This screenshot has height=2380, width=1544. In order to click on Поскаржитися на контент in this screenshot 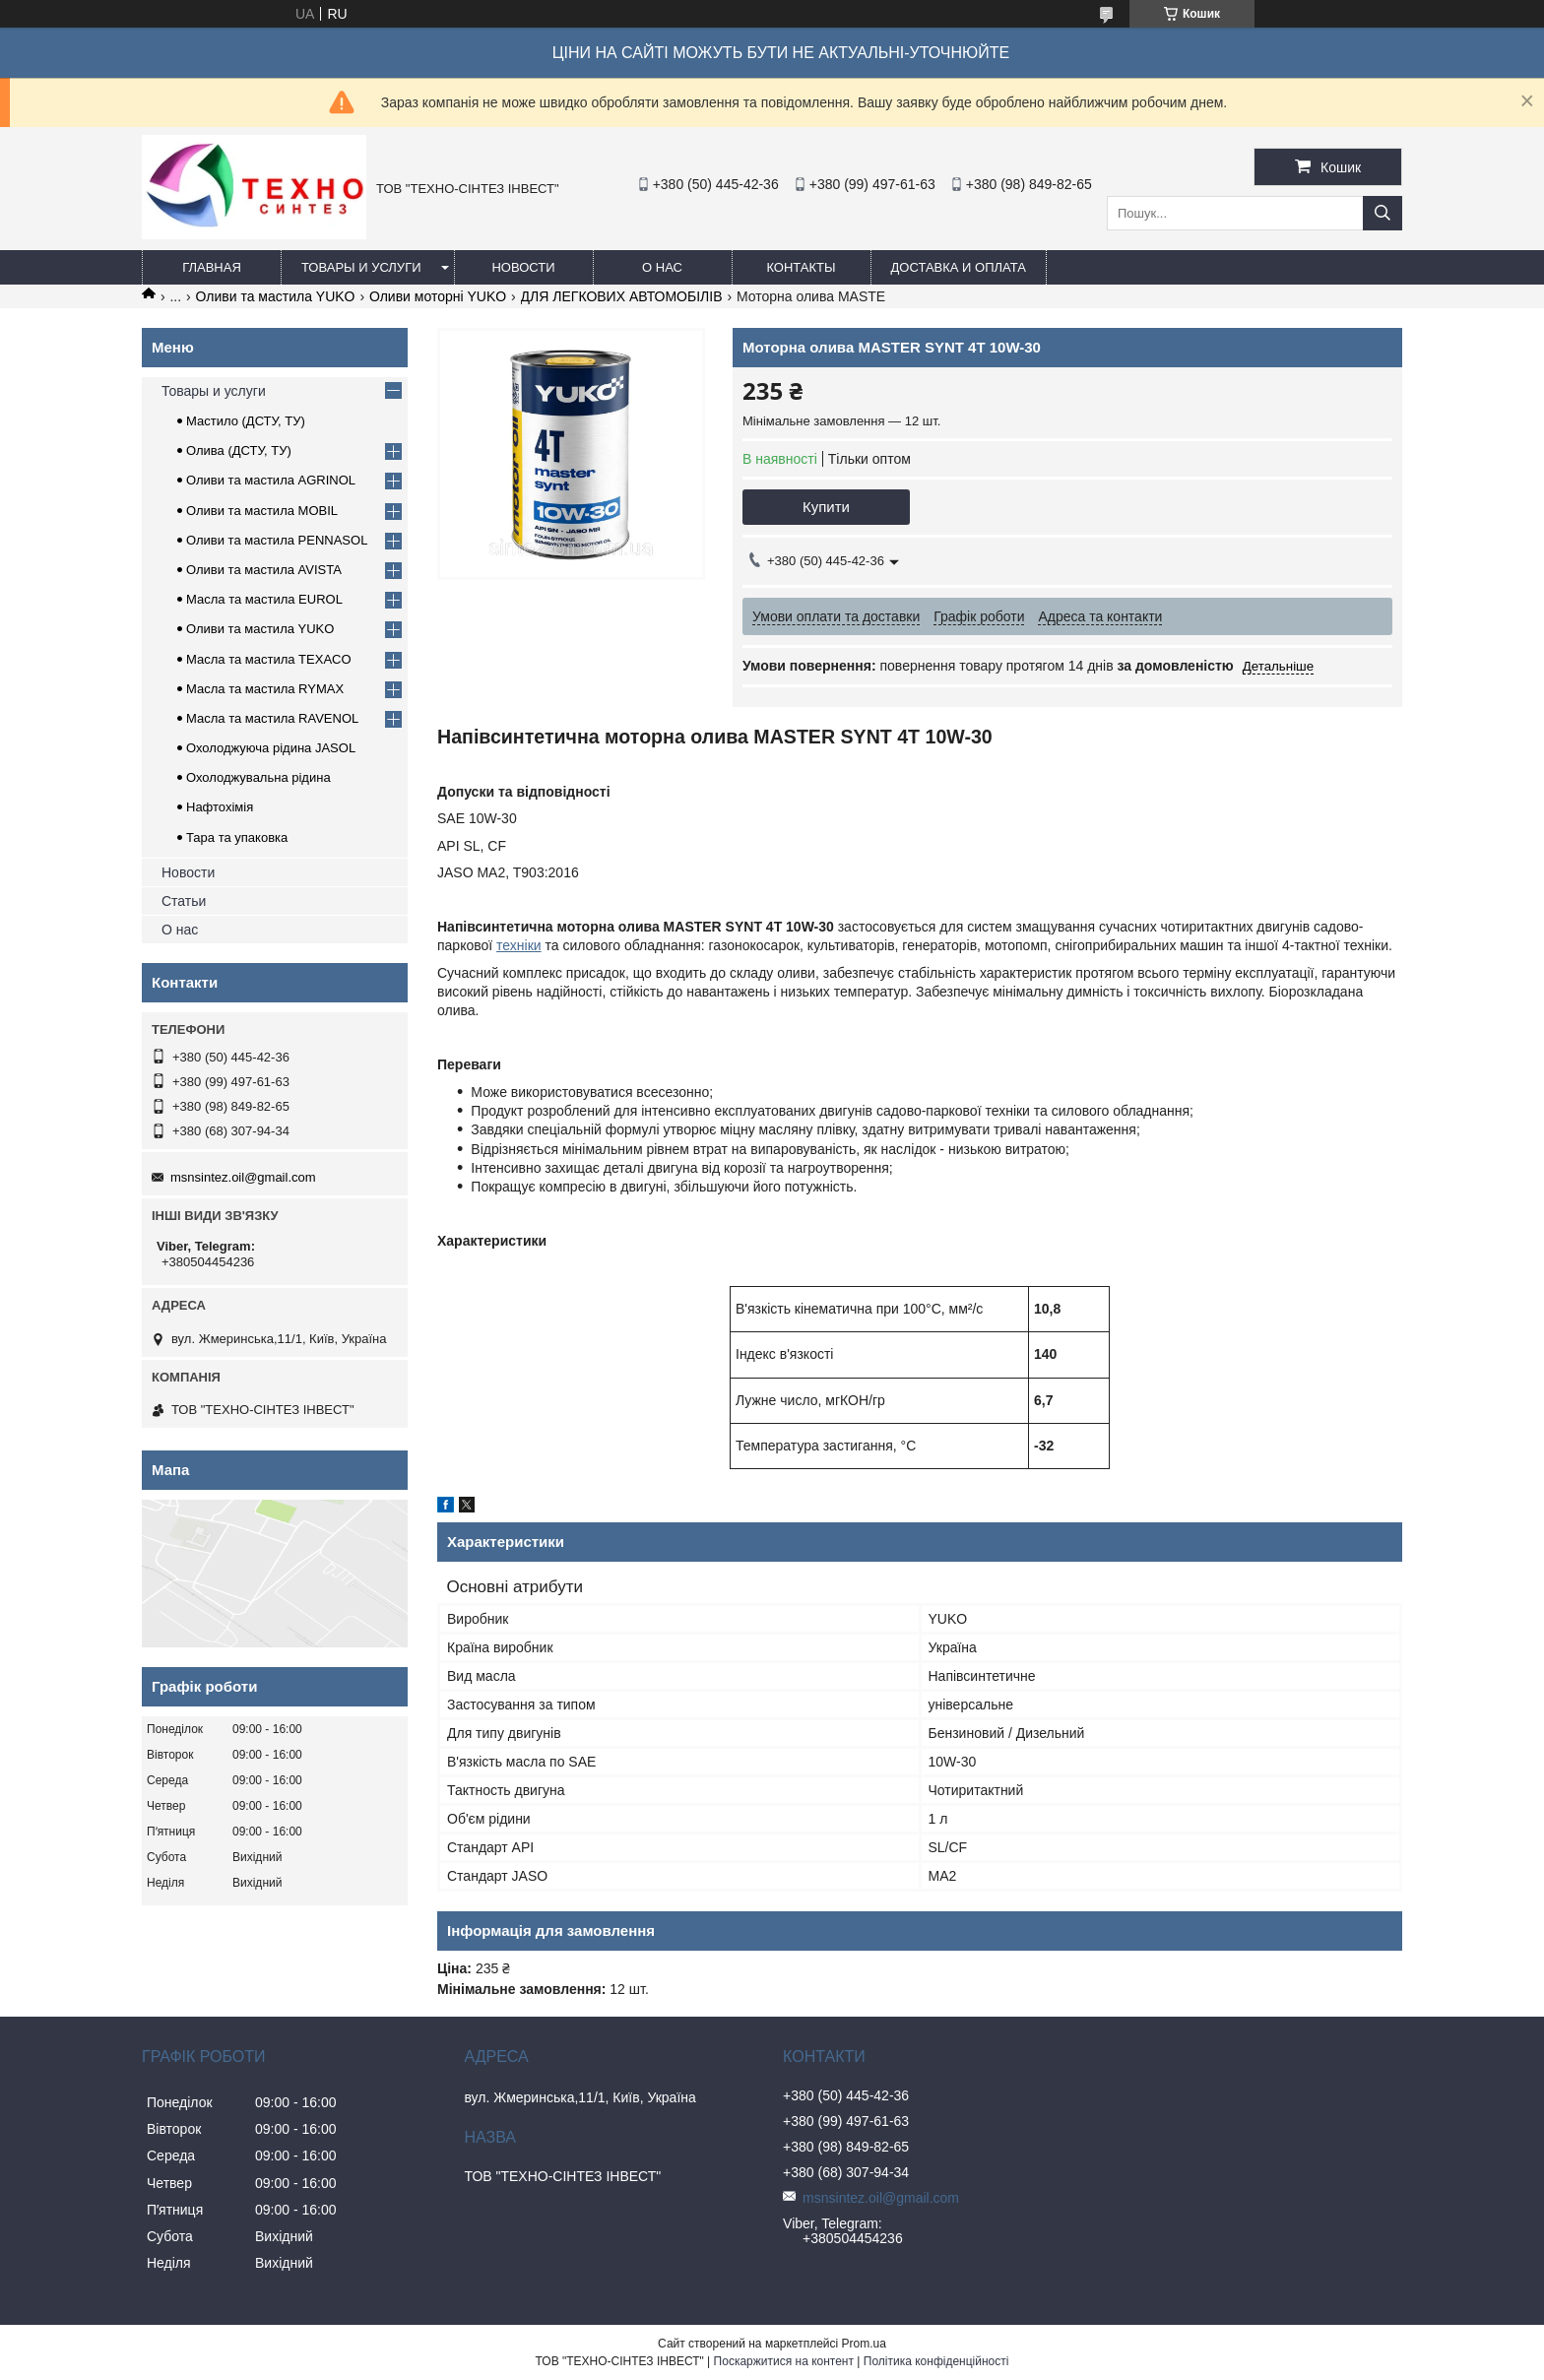, I will do `click(784, 2361)`.